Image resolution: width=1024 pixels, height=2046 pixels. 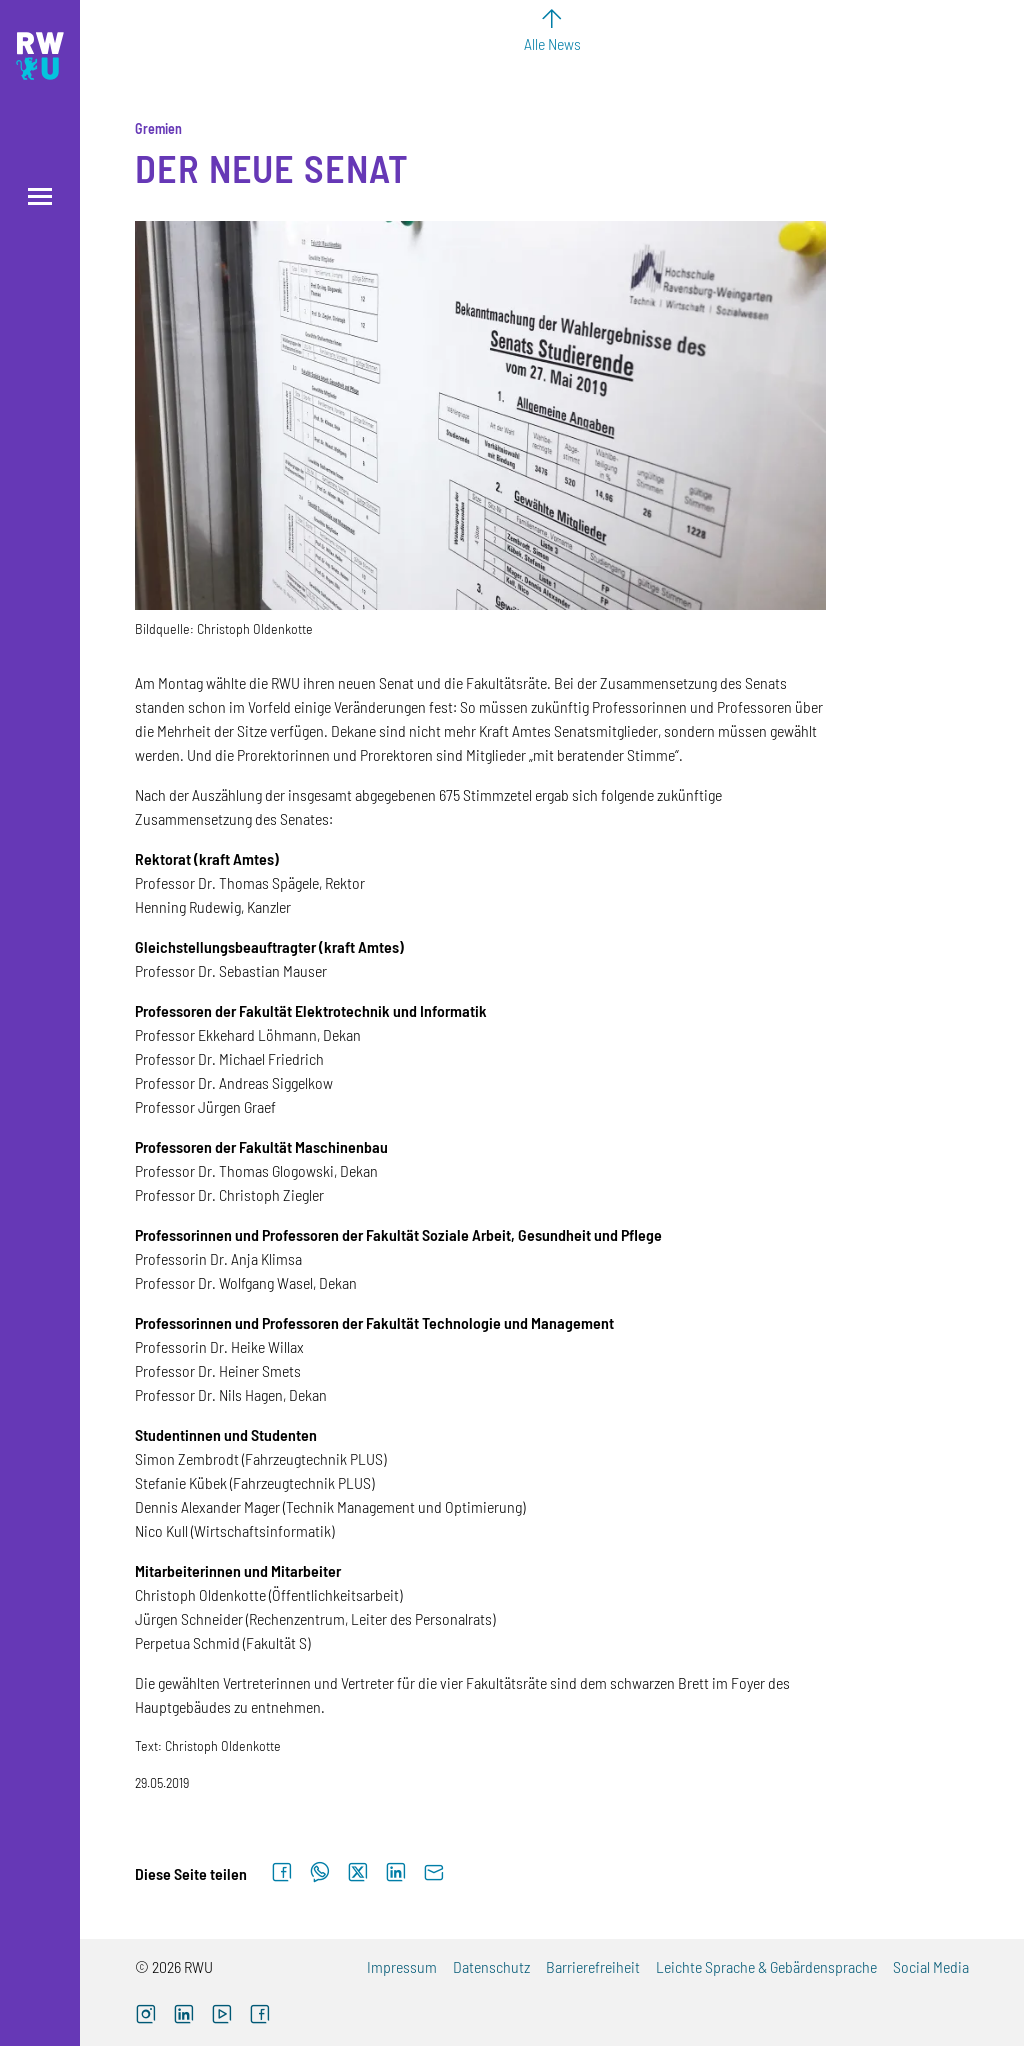 What do you see at coordinates (358, 1873) in the screenshot?
I see `[Auf X teilen]` at bounding box center [358, 1873].